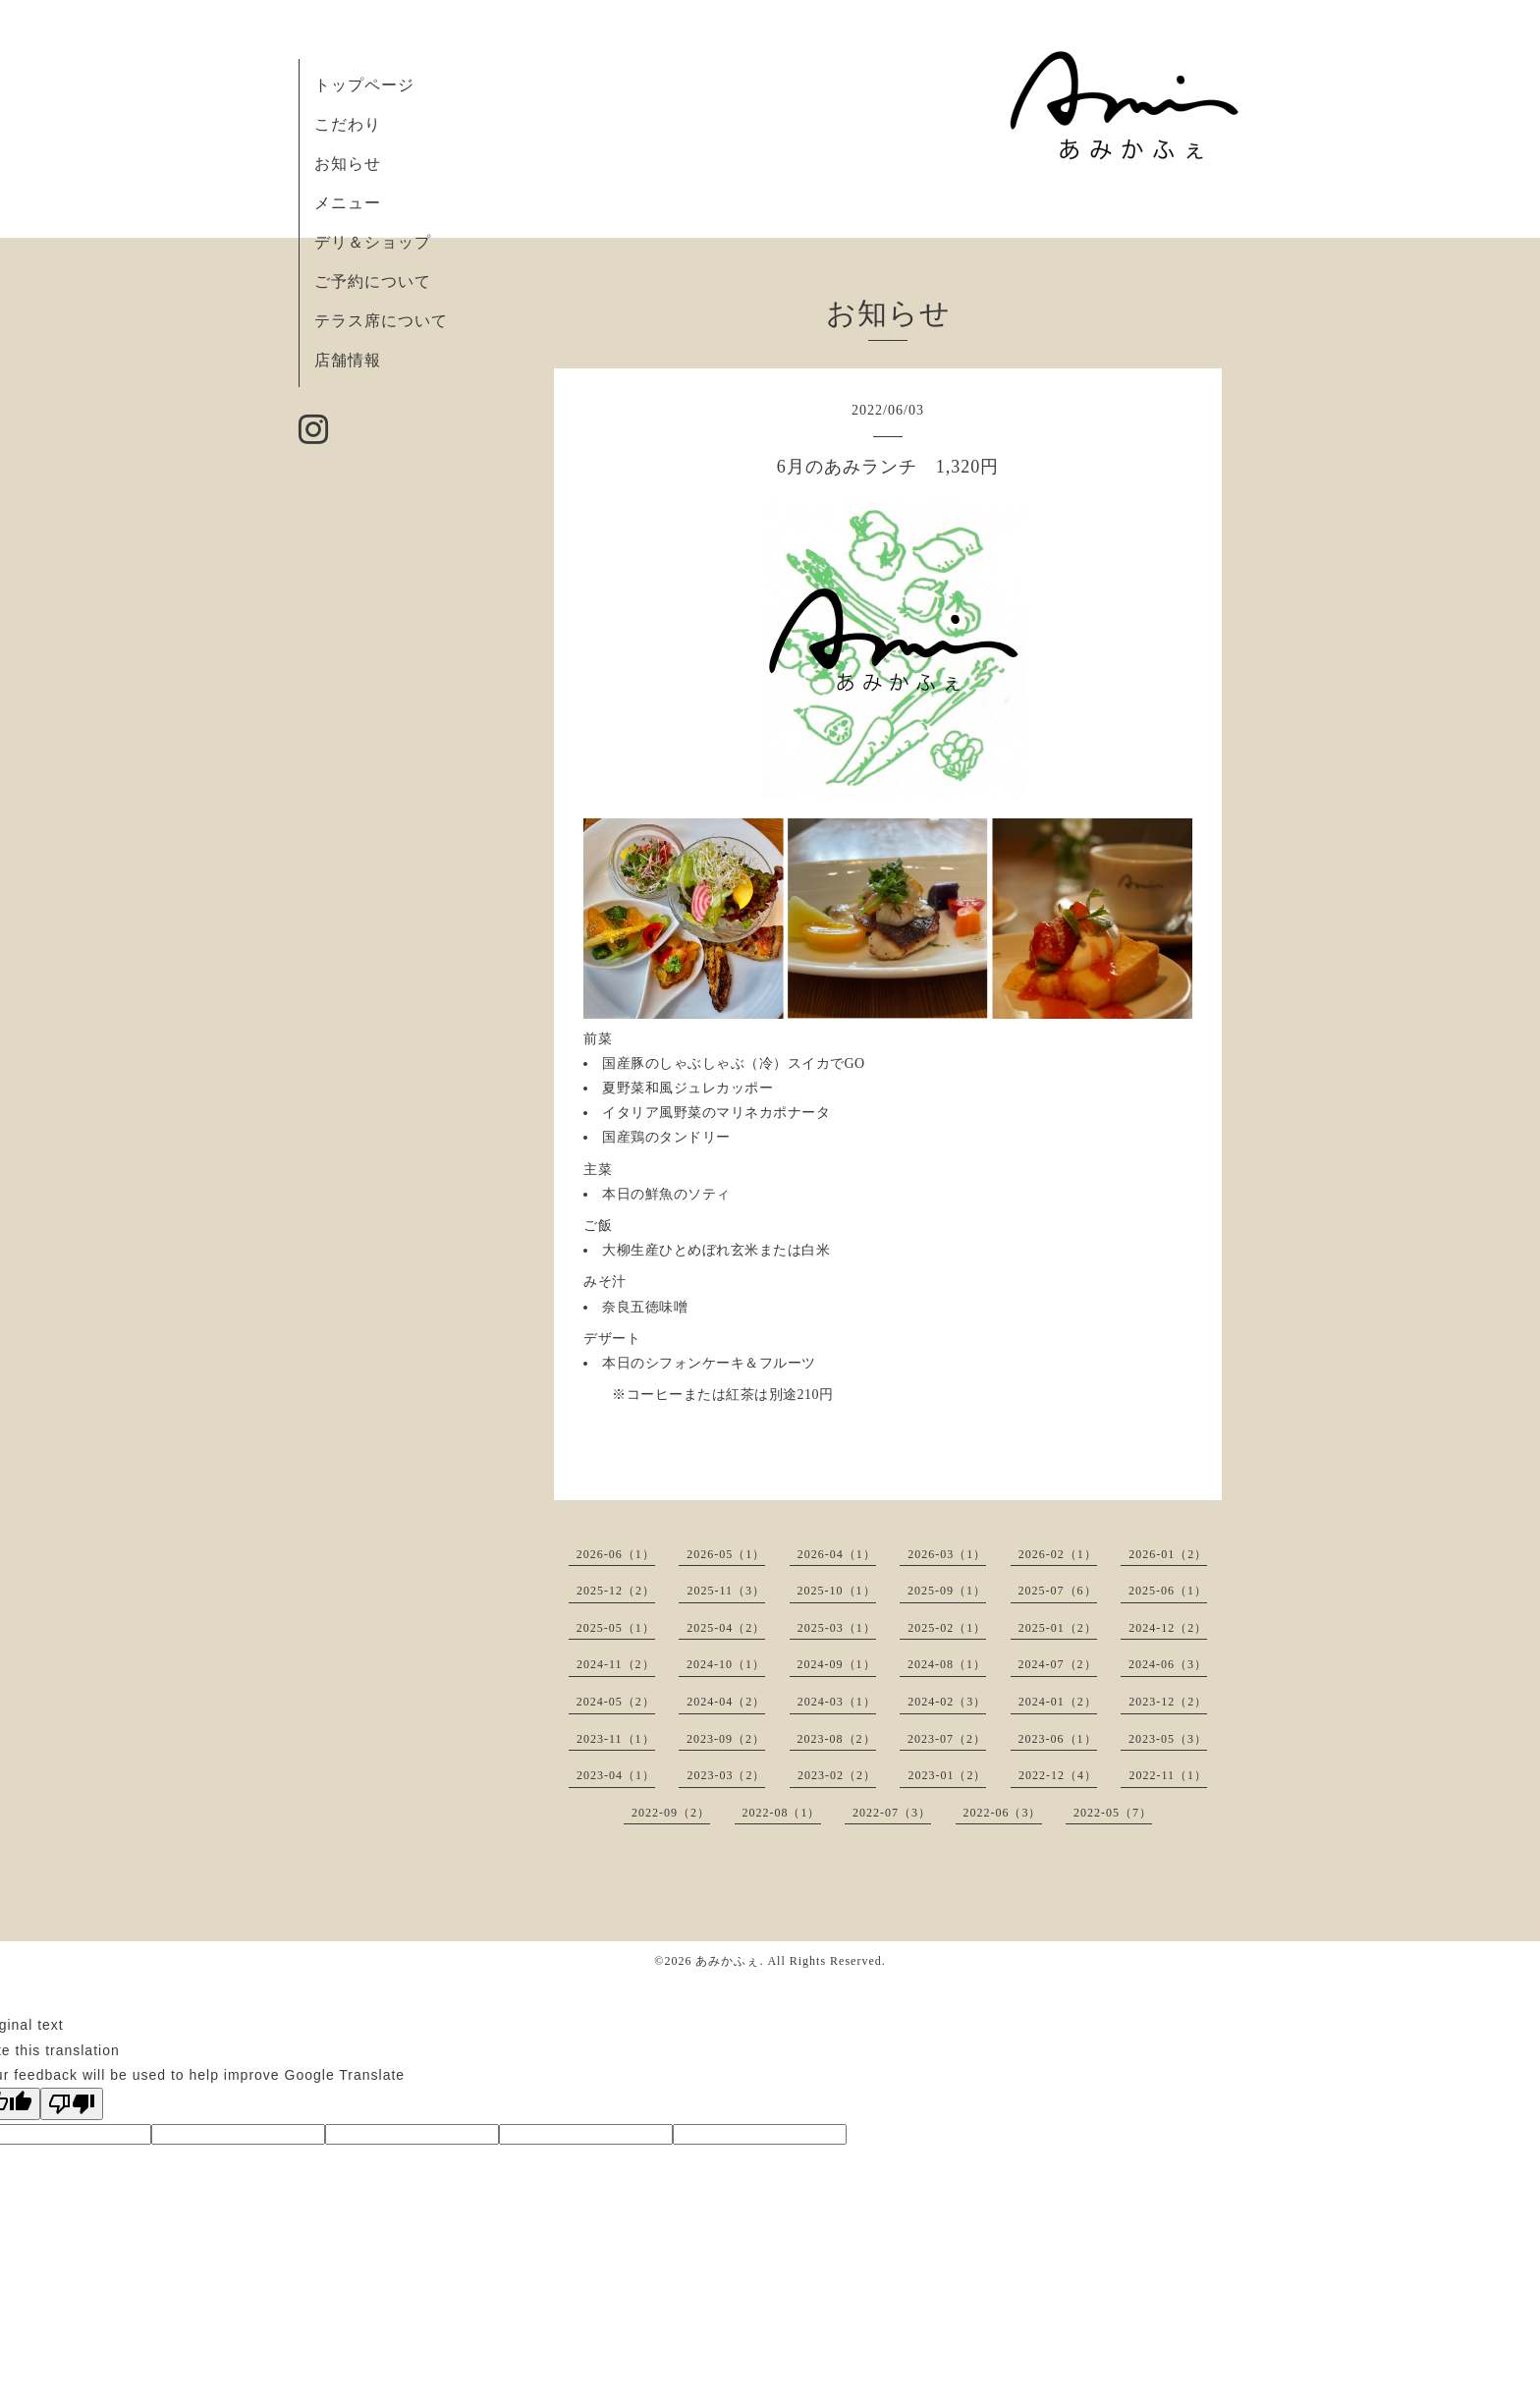 The width and height of the screenshot is (1540, 2405). Describe the element at coordinates (1057, 1739) in the screenshot. I see `2023-06（1）` at that location.